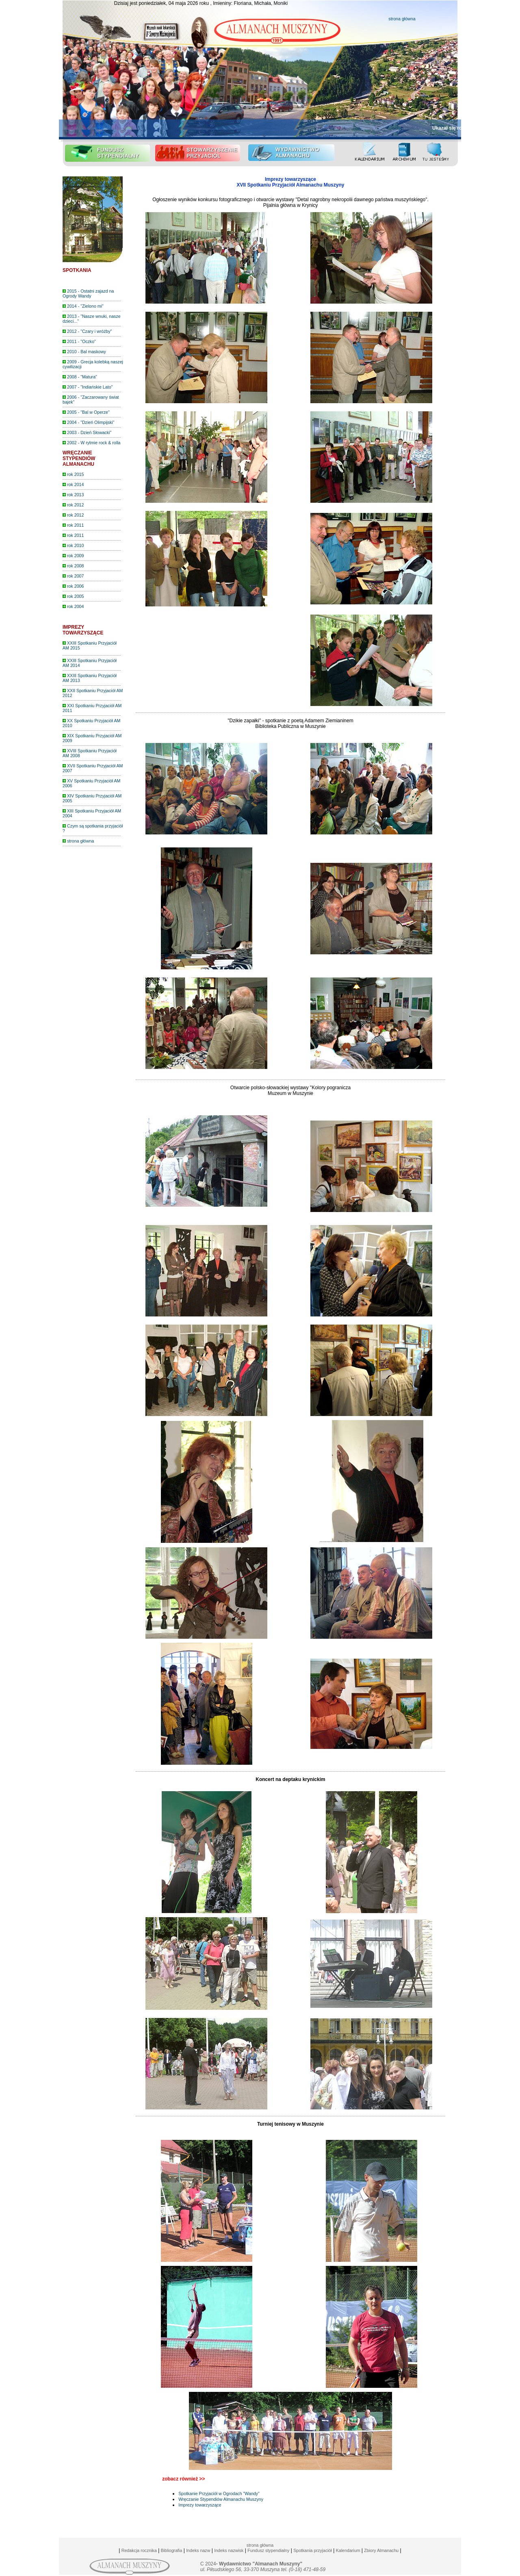 The image size is (520, 2576). Describe the element at coordinates (73, 525) in the screenshot. I see `rok 2011` at that location.